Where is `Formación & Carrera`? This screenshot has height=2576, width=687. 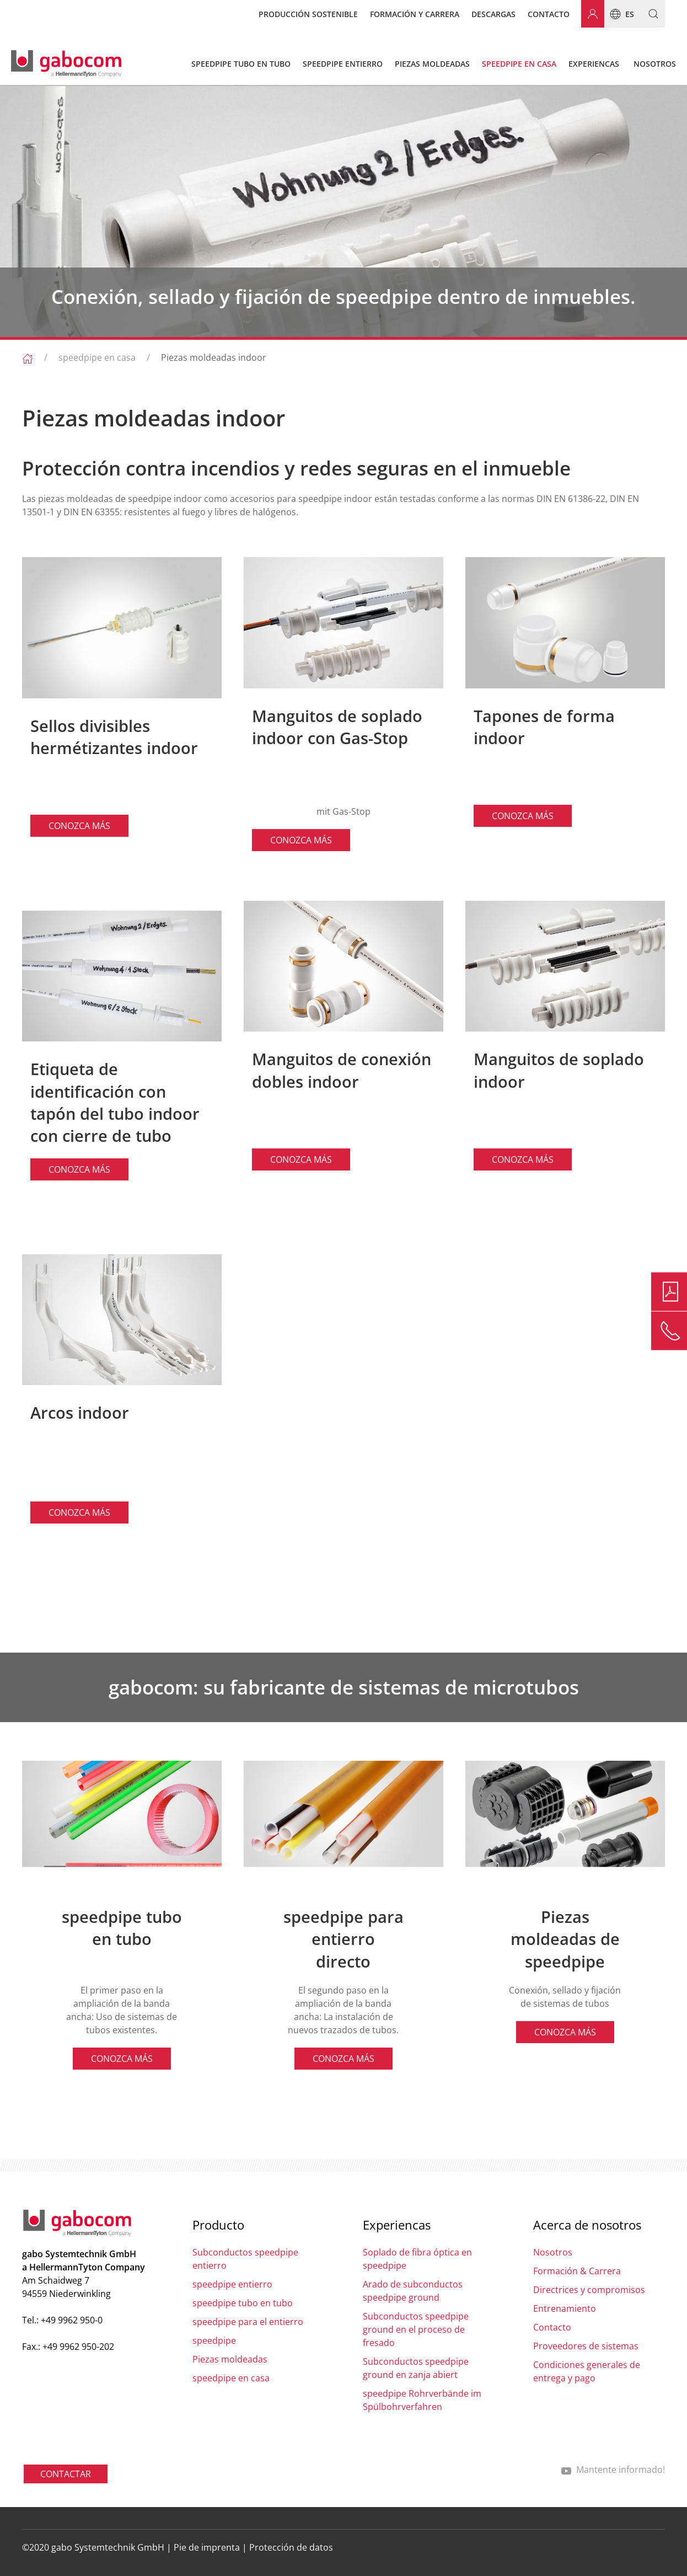 Formación & Carrera is located at coordinates (577, 2271).